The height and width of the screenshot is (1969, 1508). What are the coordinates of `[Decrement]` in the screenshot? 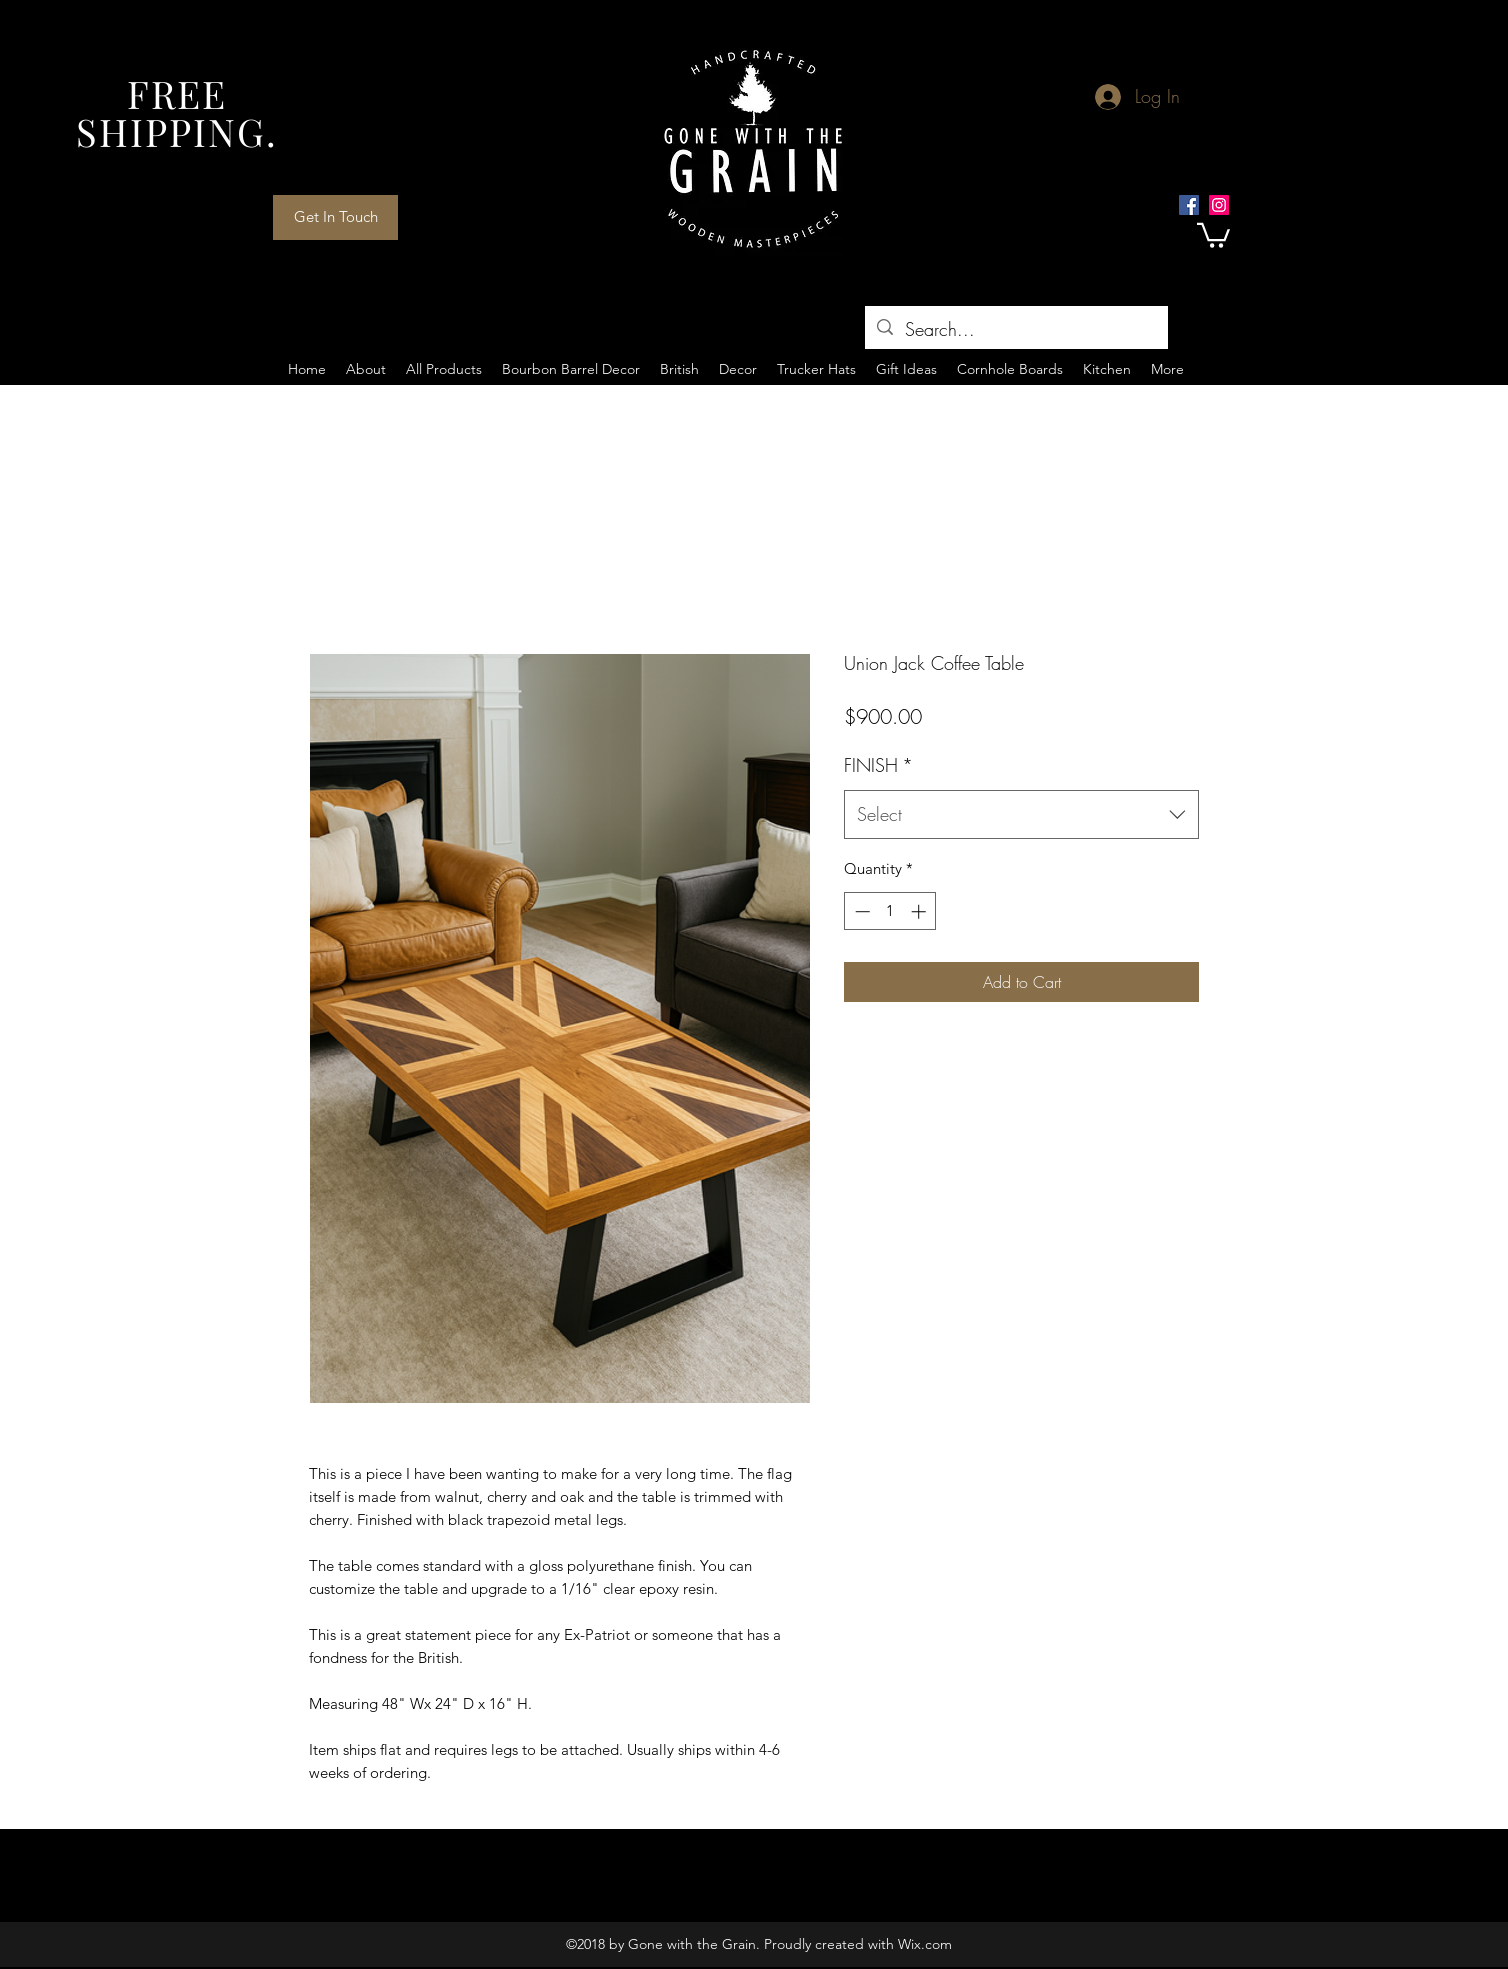 It's located at (860, 911).